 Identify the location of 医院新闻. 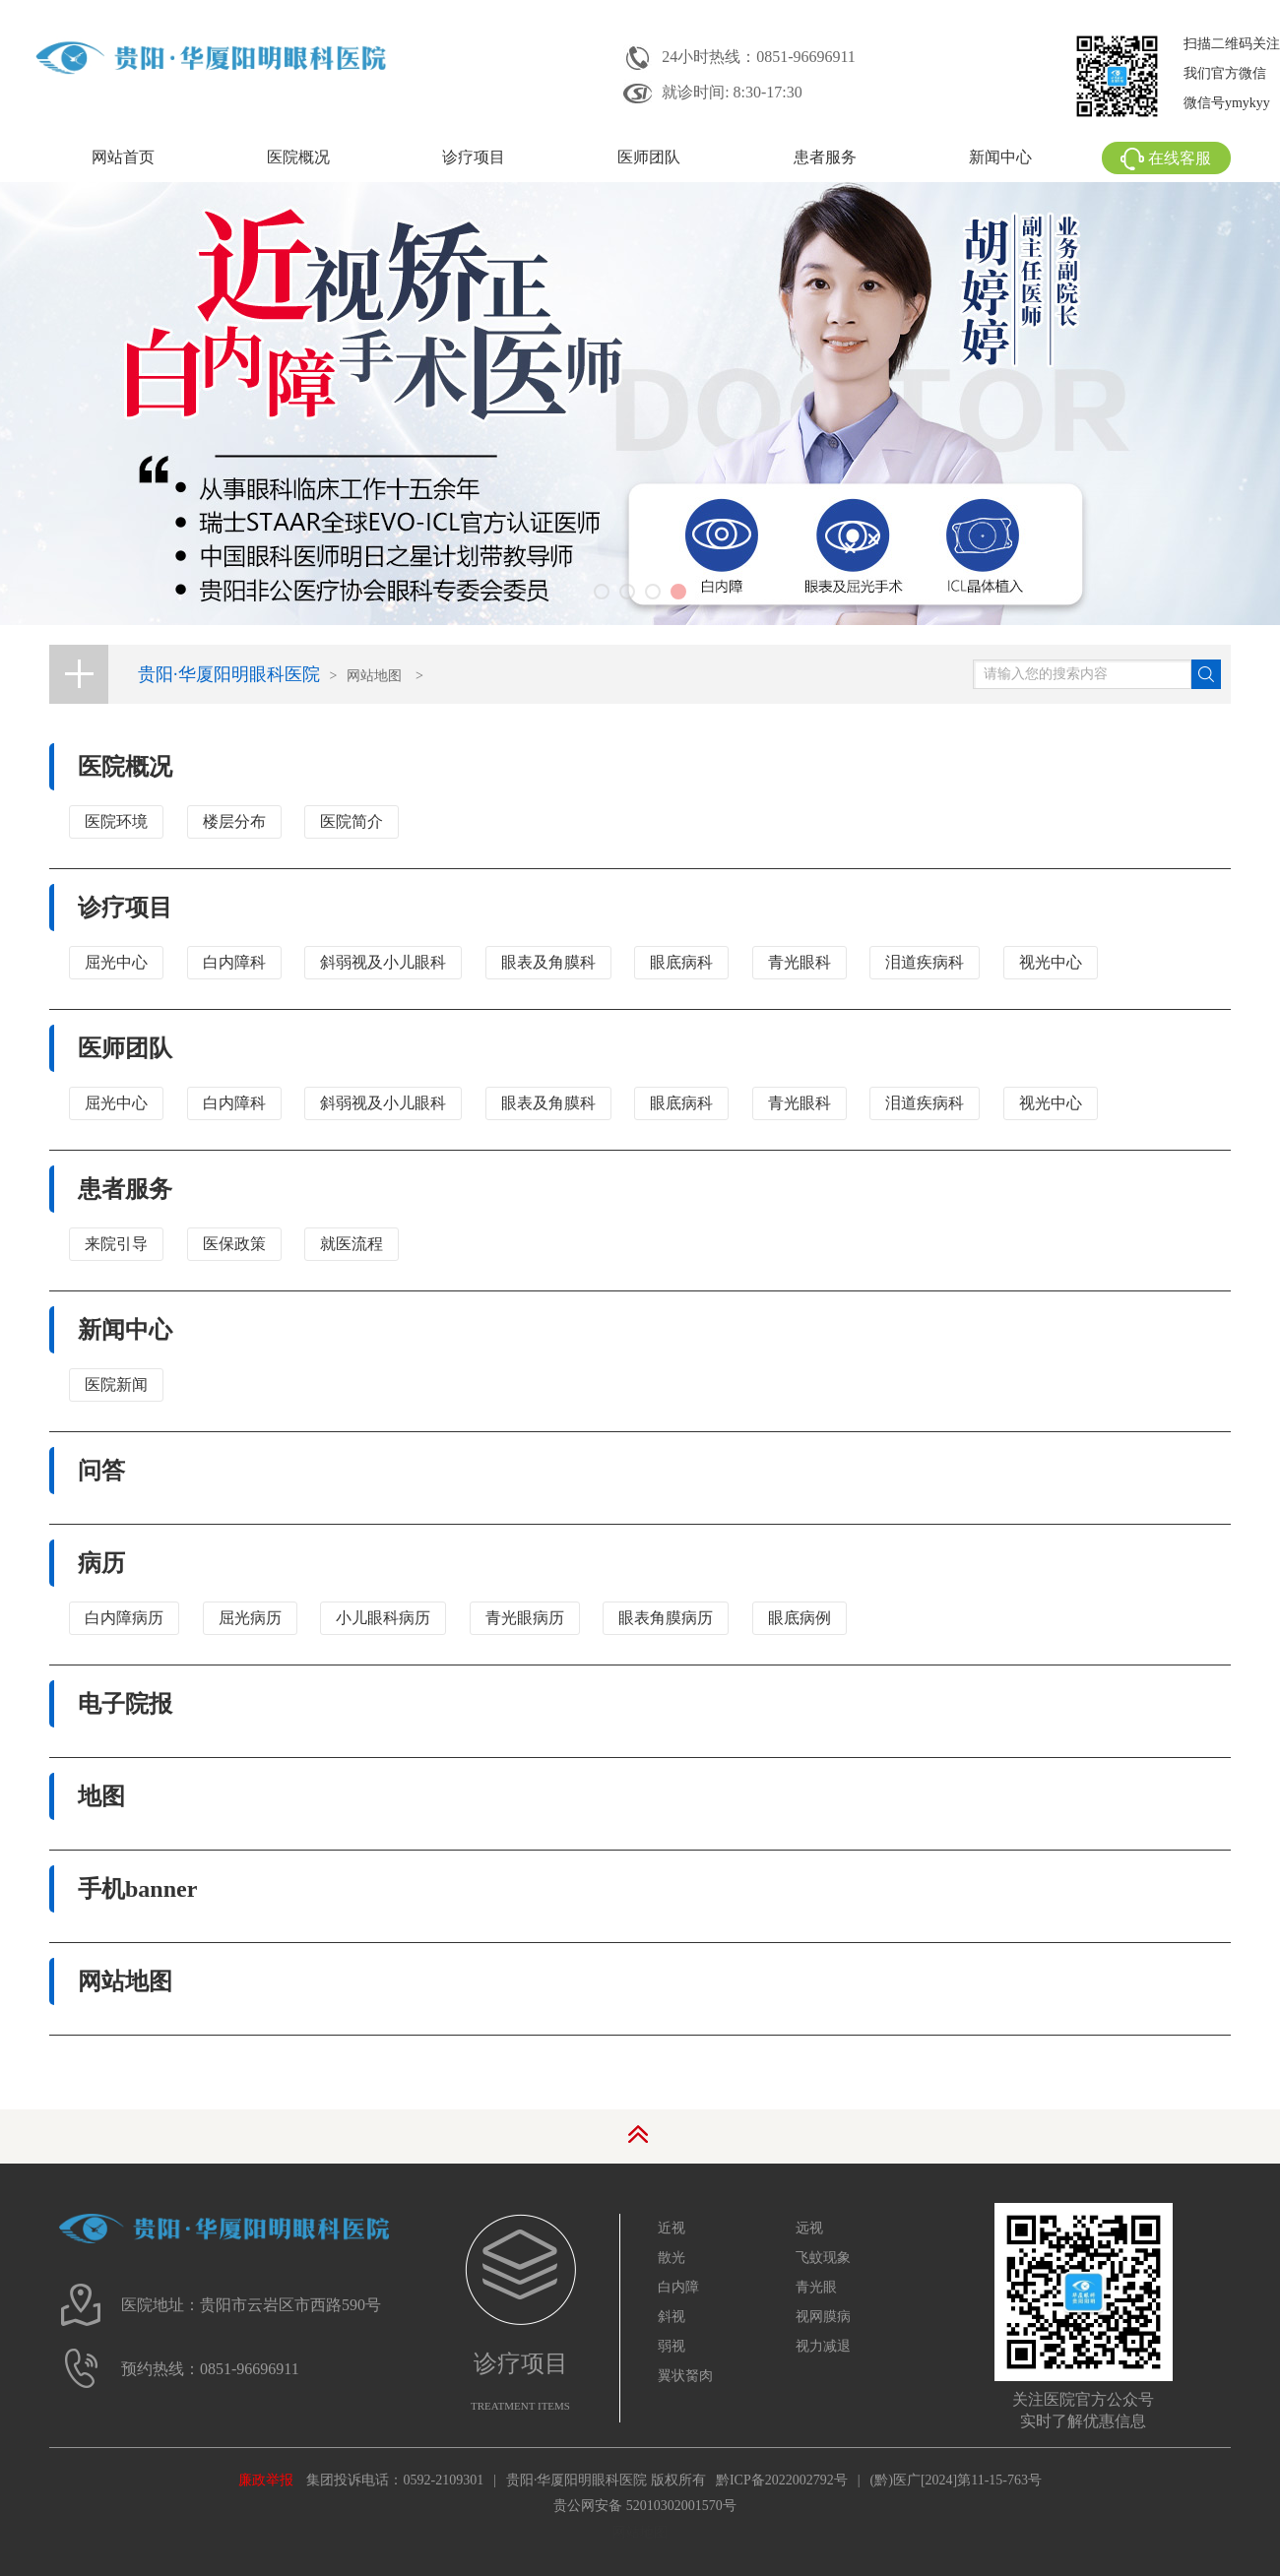
(116, 1384).